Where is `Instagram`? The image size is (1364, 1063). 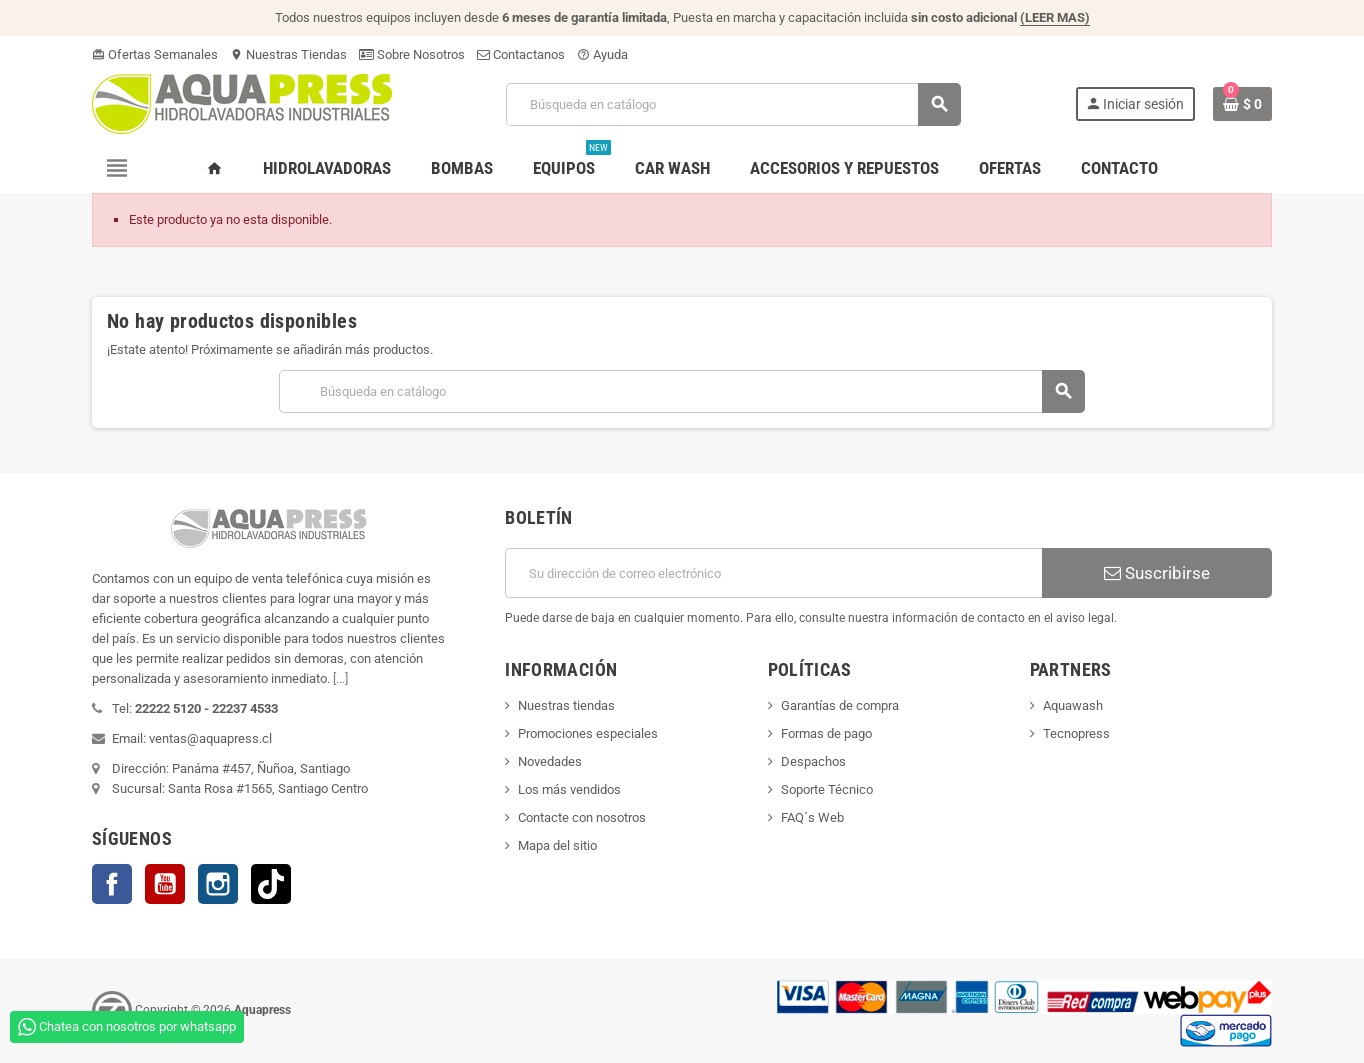
Instagram is located at coordinates (218, 884).